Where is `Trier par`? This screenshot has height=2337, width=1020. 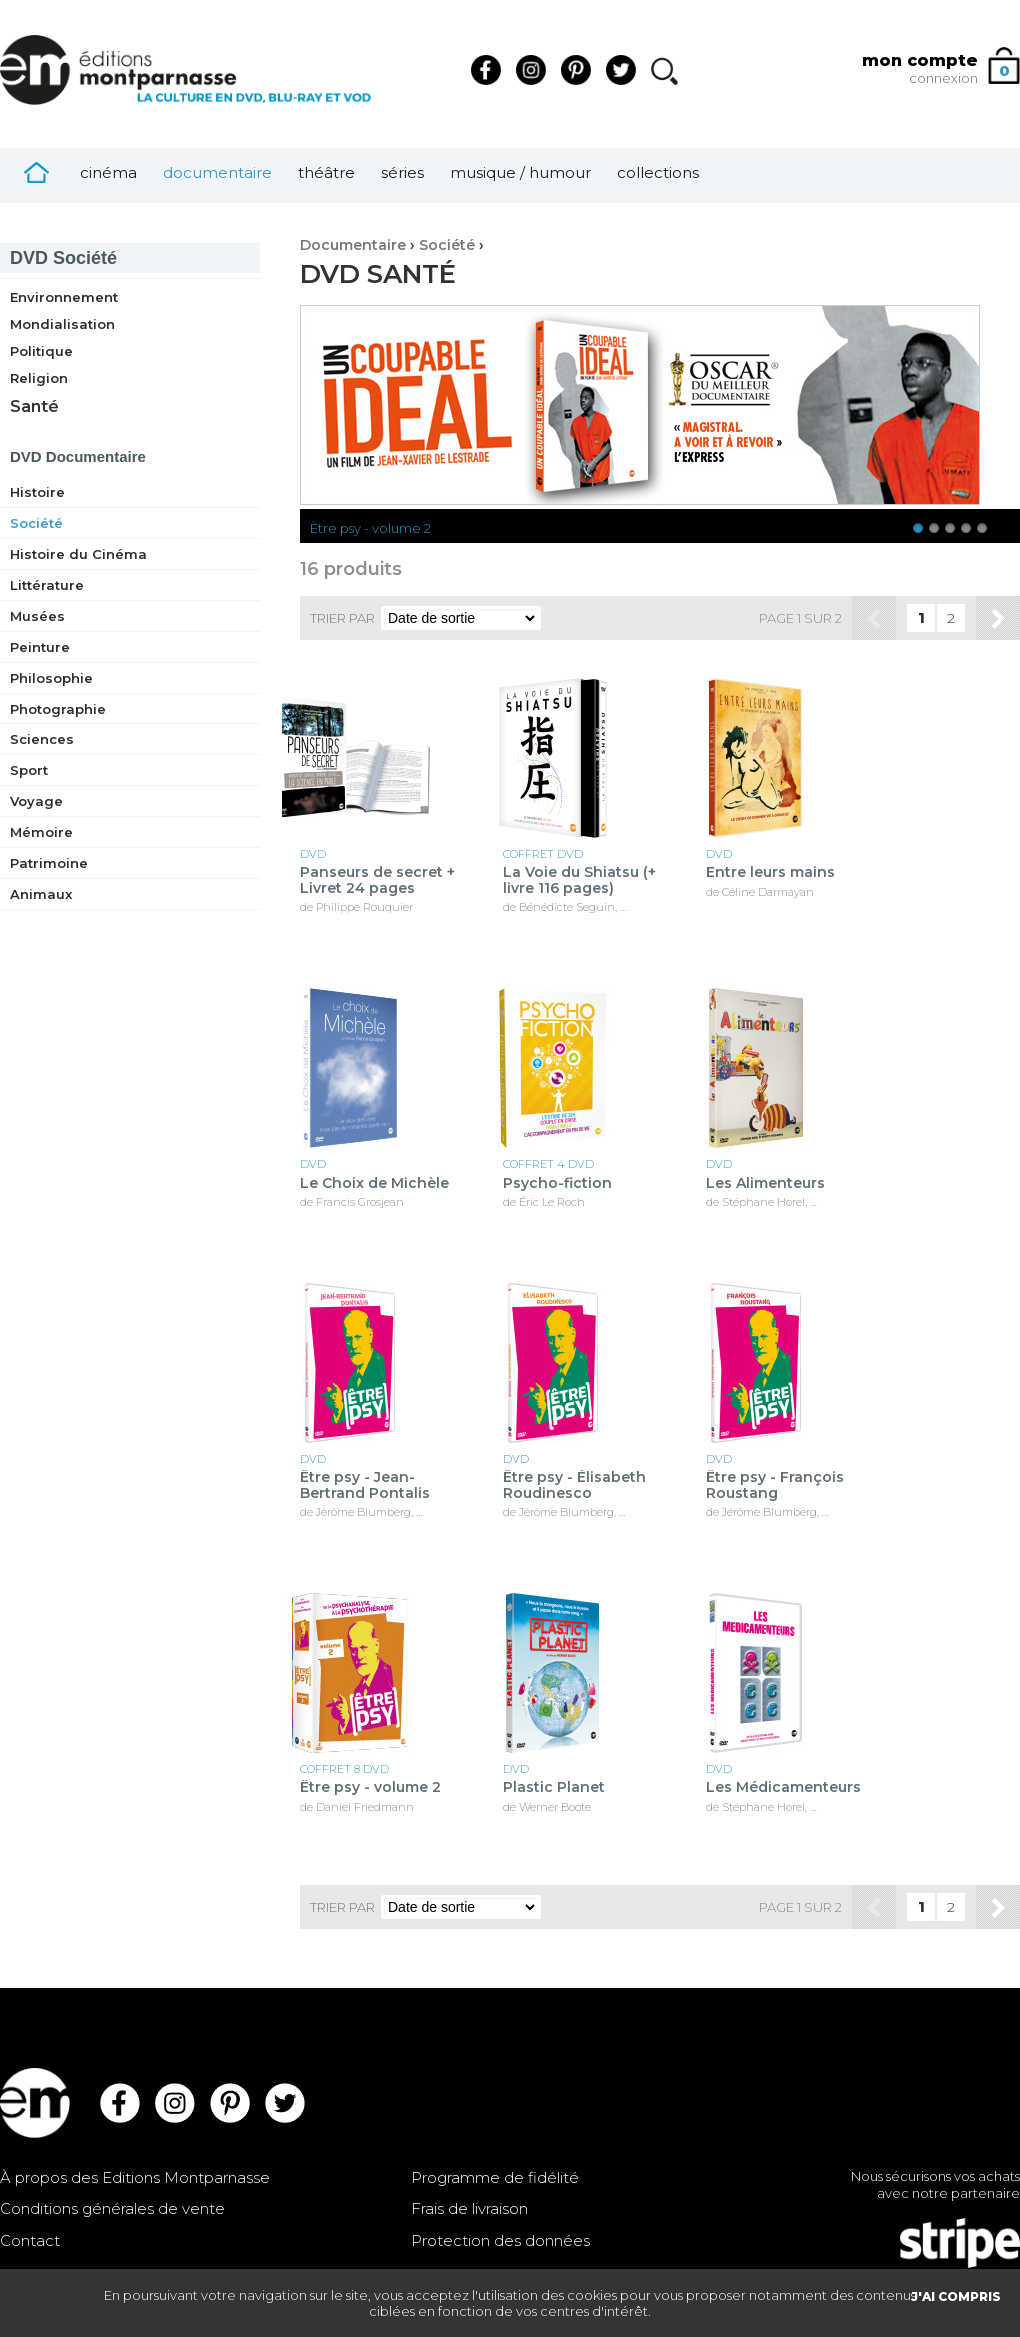 Trier par is located at coordinates (342, 618).